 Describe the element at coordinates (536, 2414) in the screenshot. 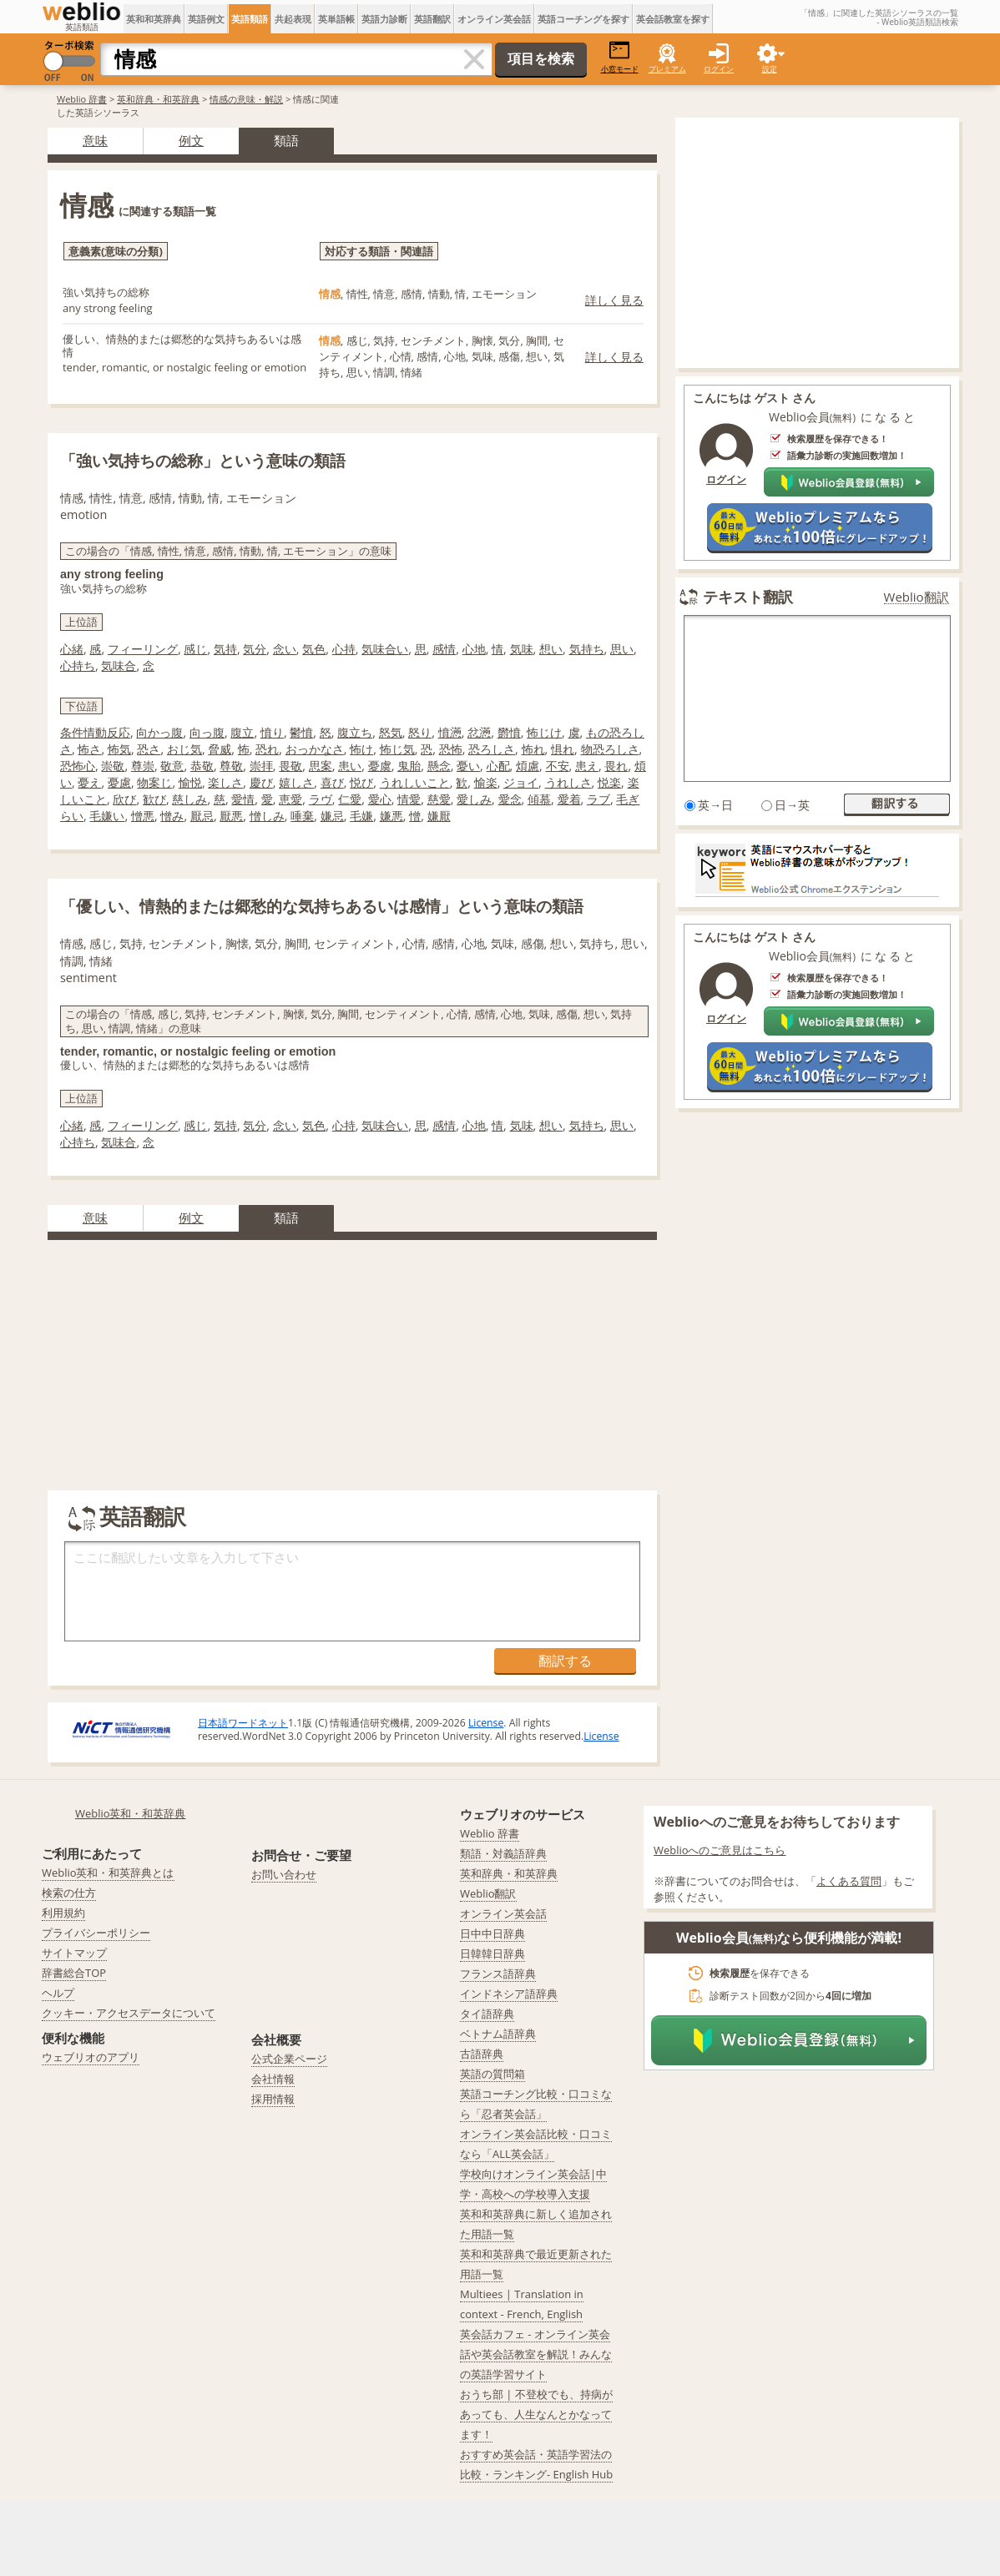

I see `おうち部 | 不登校でも、持病があっても、人生なんとかなってます！` at that location.